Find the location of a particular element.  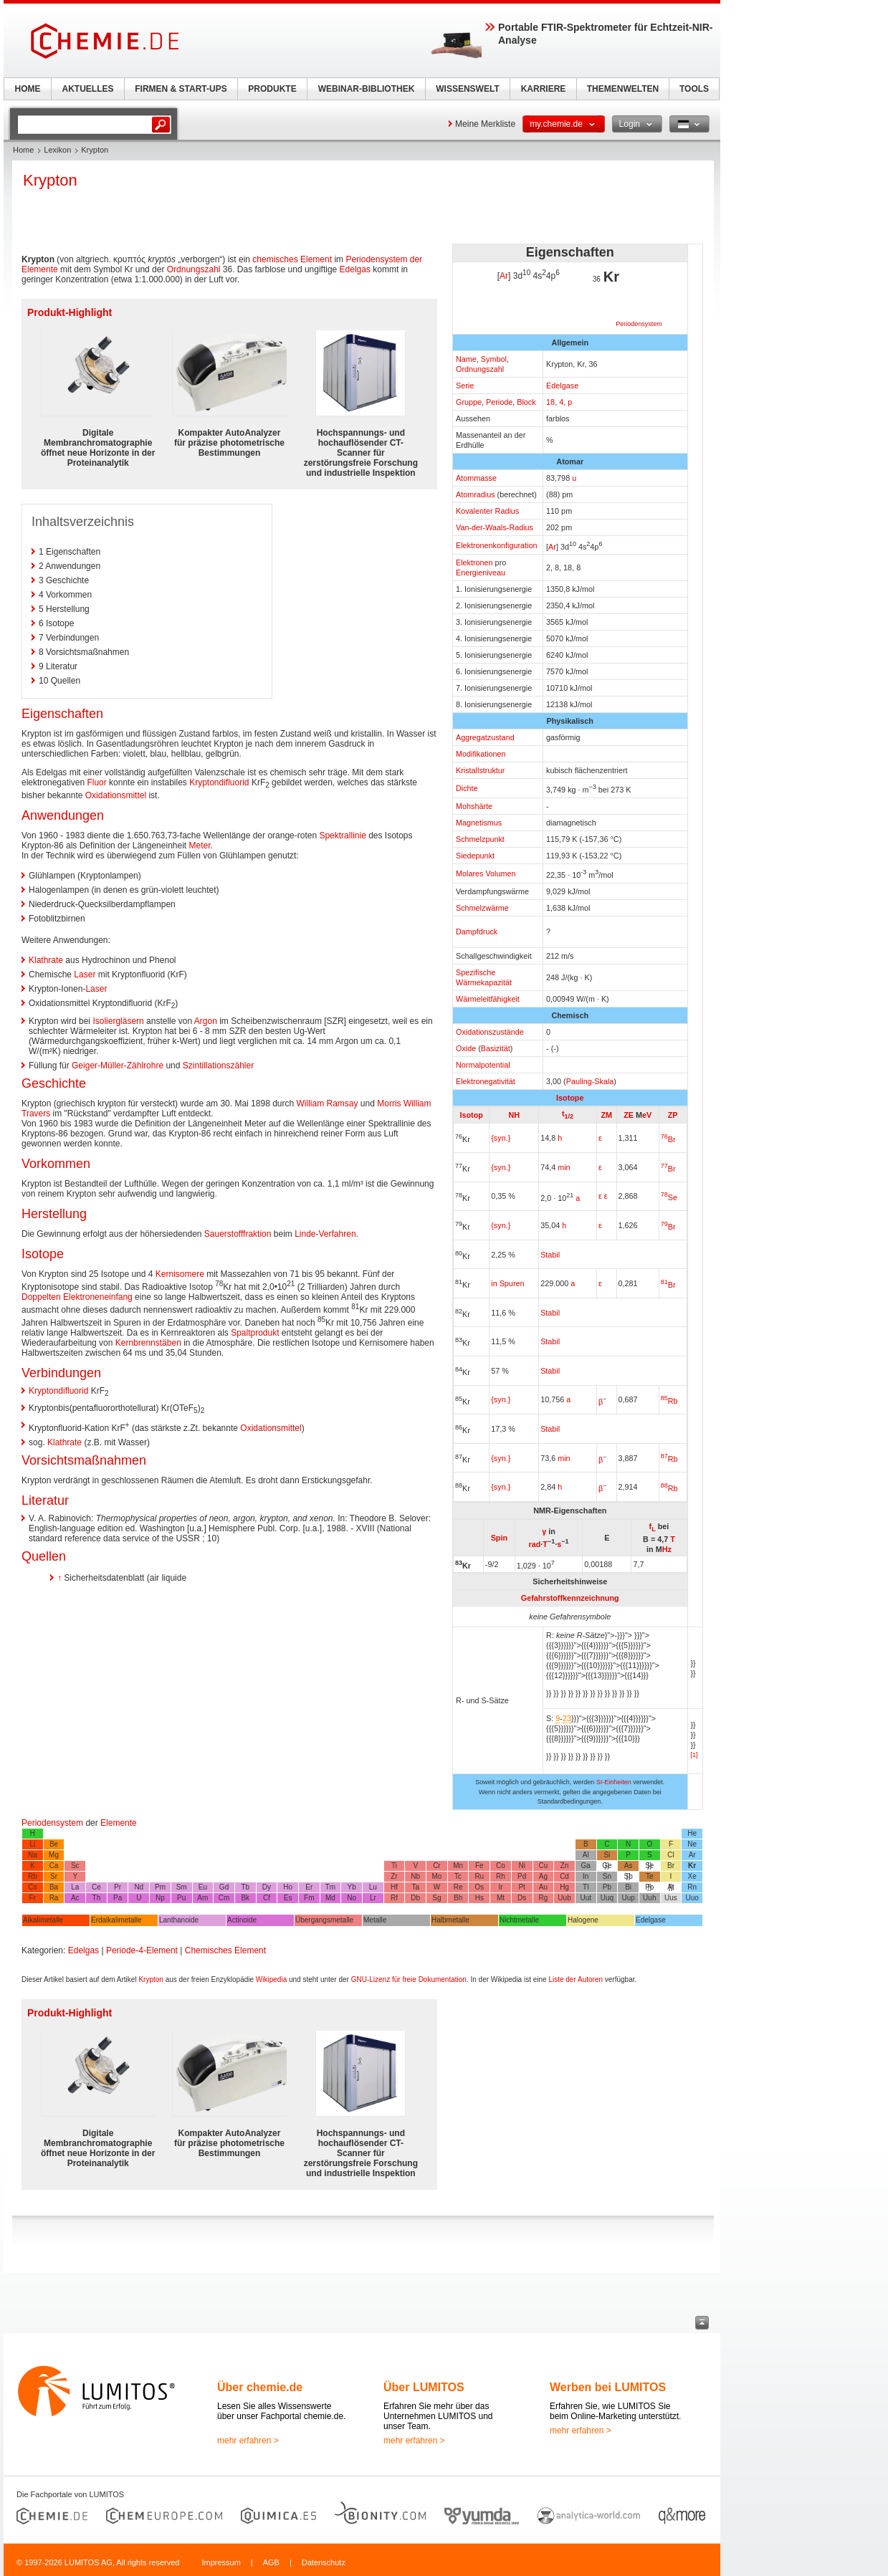

Mohshärte is located at coordinates (474, 806).